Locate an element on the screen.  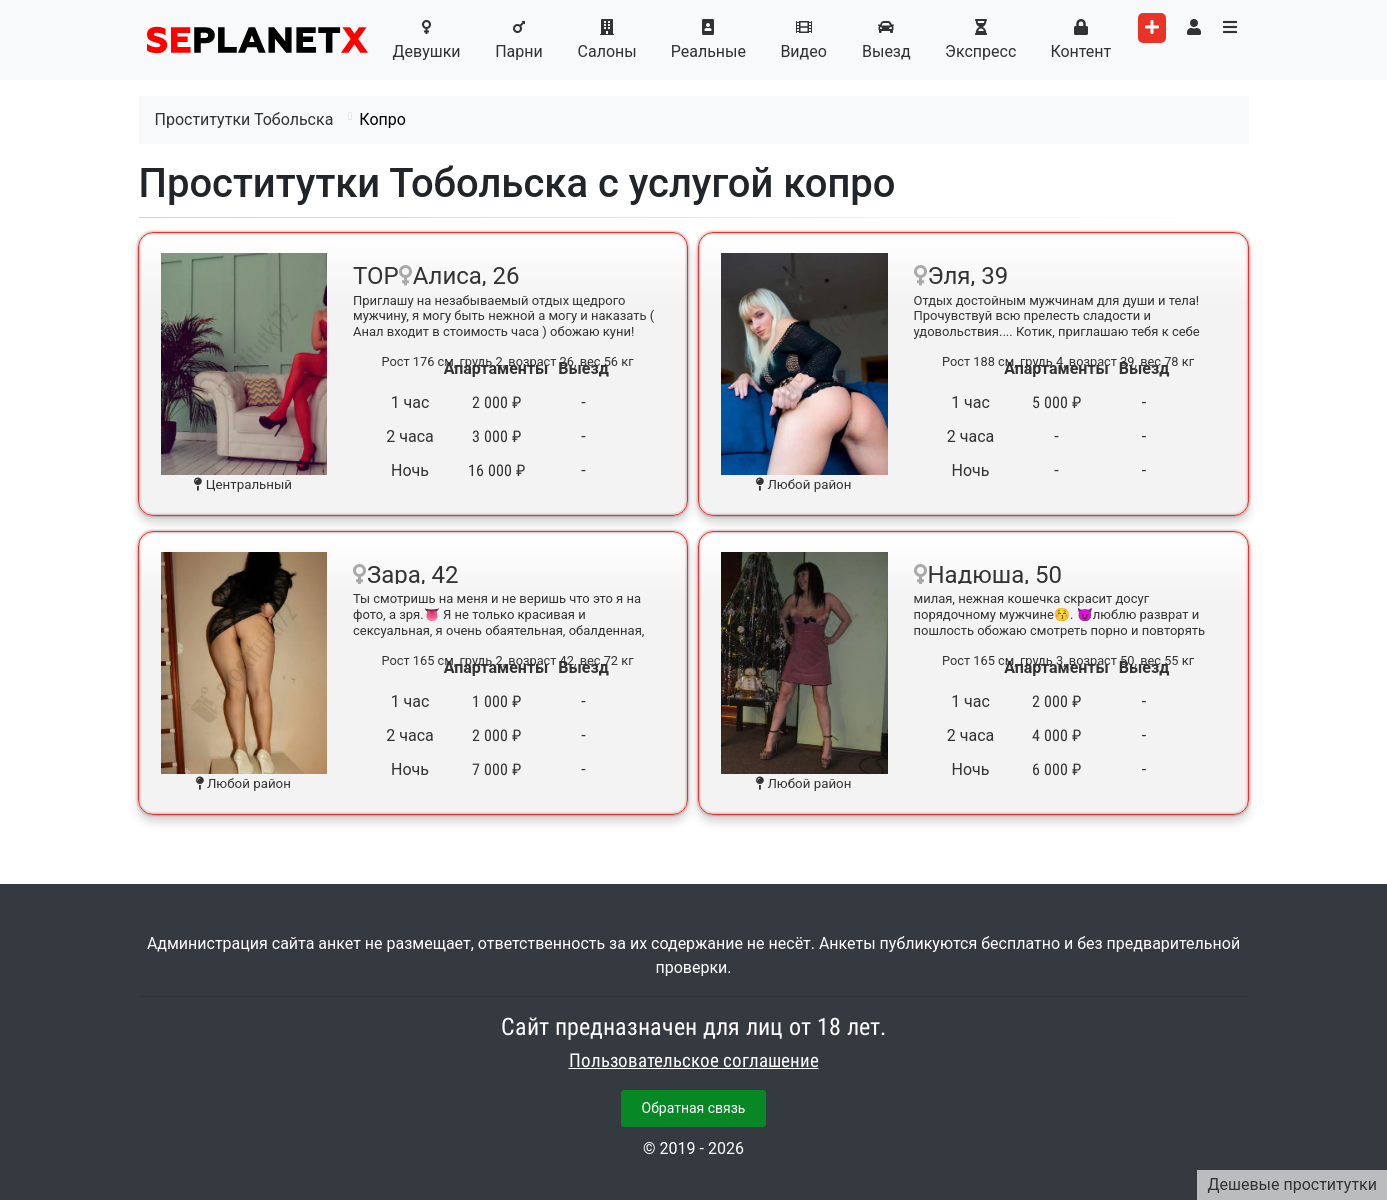
[Toggle user's menu] is located at coordinates (1194, 28).